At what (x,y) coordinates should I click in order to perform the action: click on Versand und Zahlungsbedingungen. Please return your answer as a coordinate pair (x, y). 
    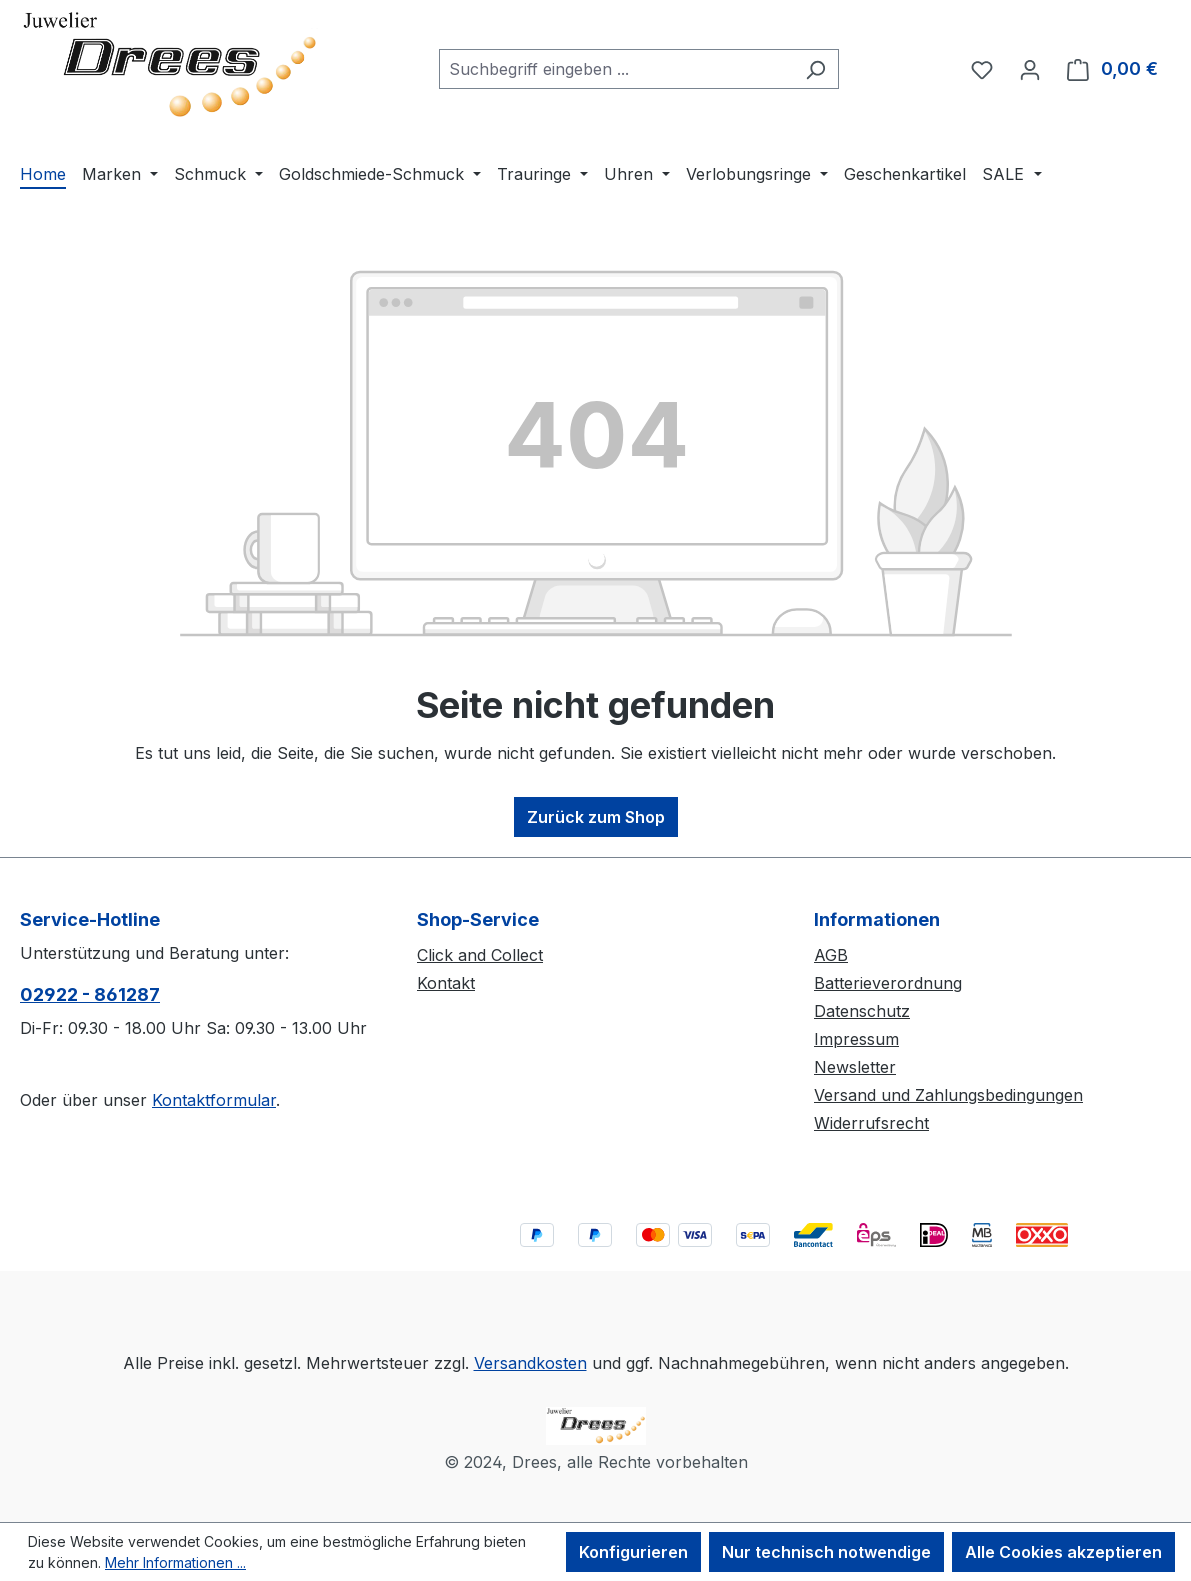
    Looking at the image, I should click on (948, 1095).